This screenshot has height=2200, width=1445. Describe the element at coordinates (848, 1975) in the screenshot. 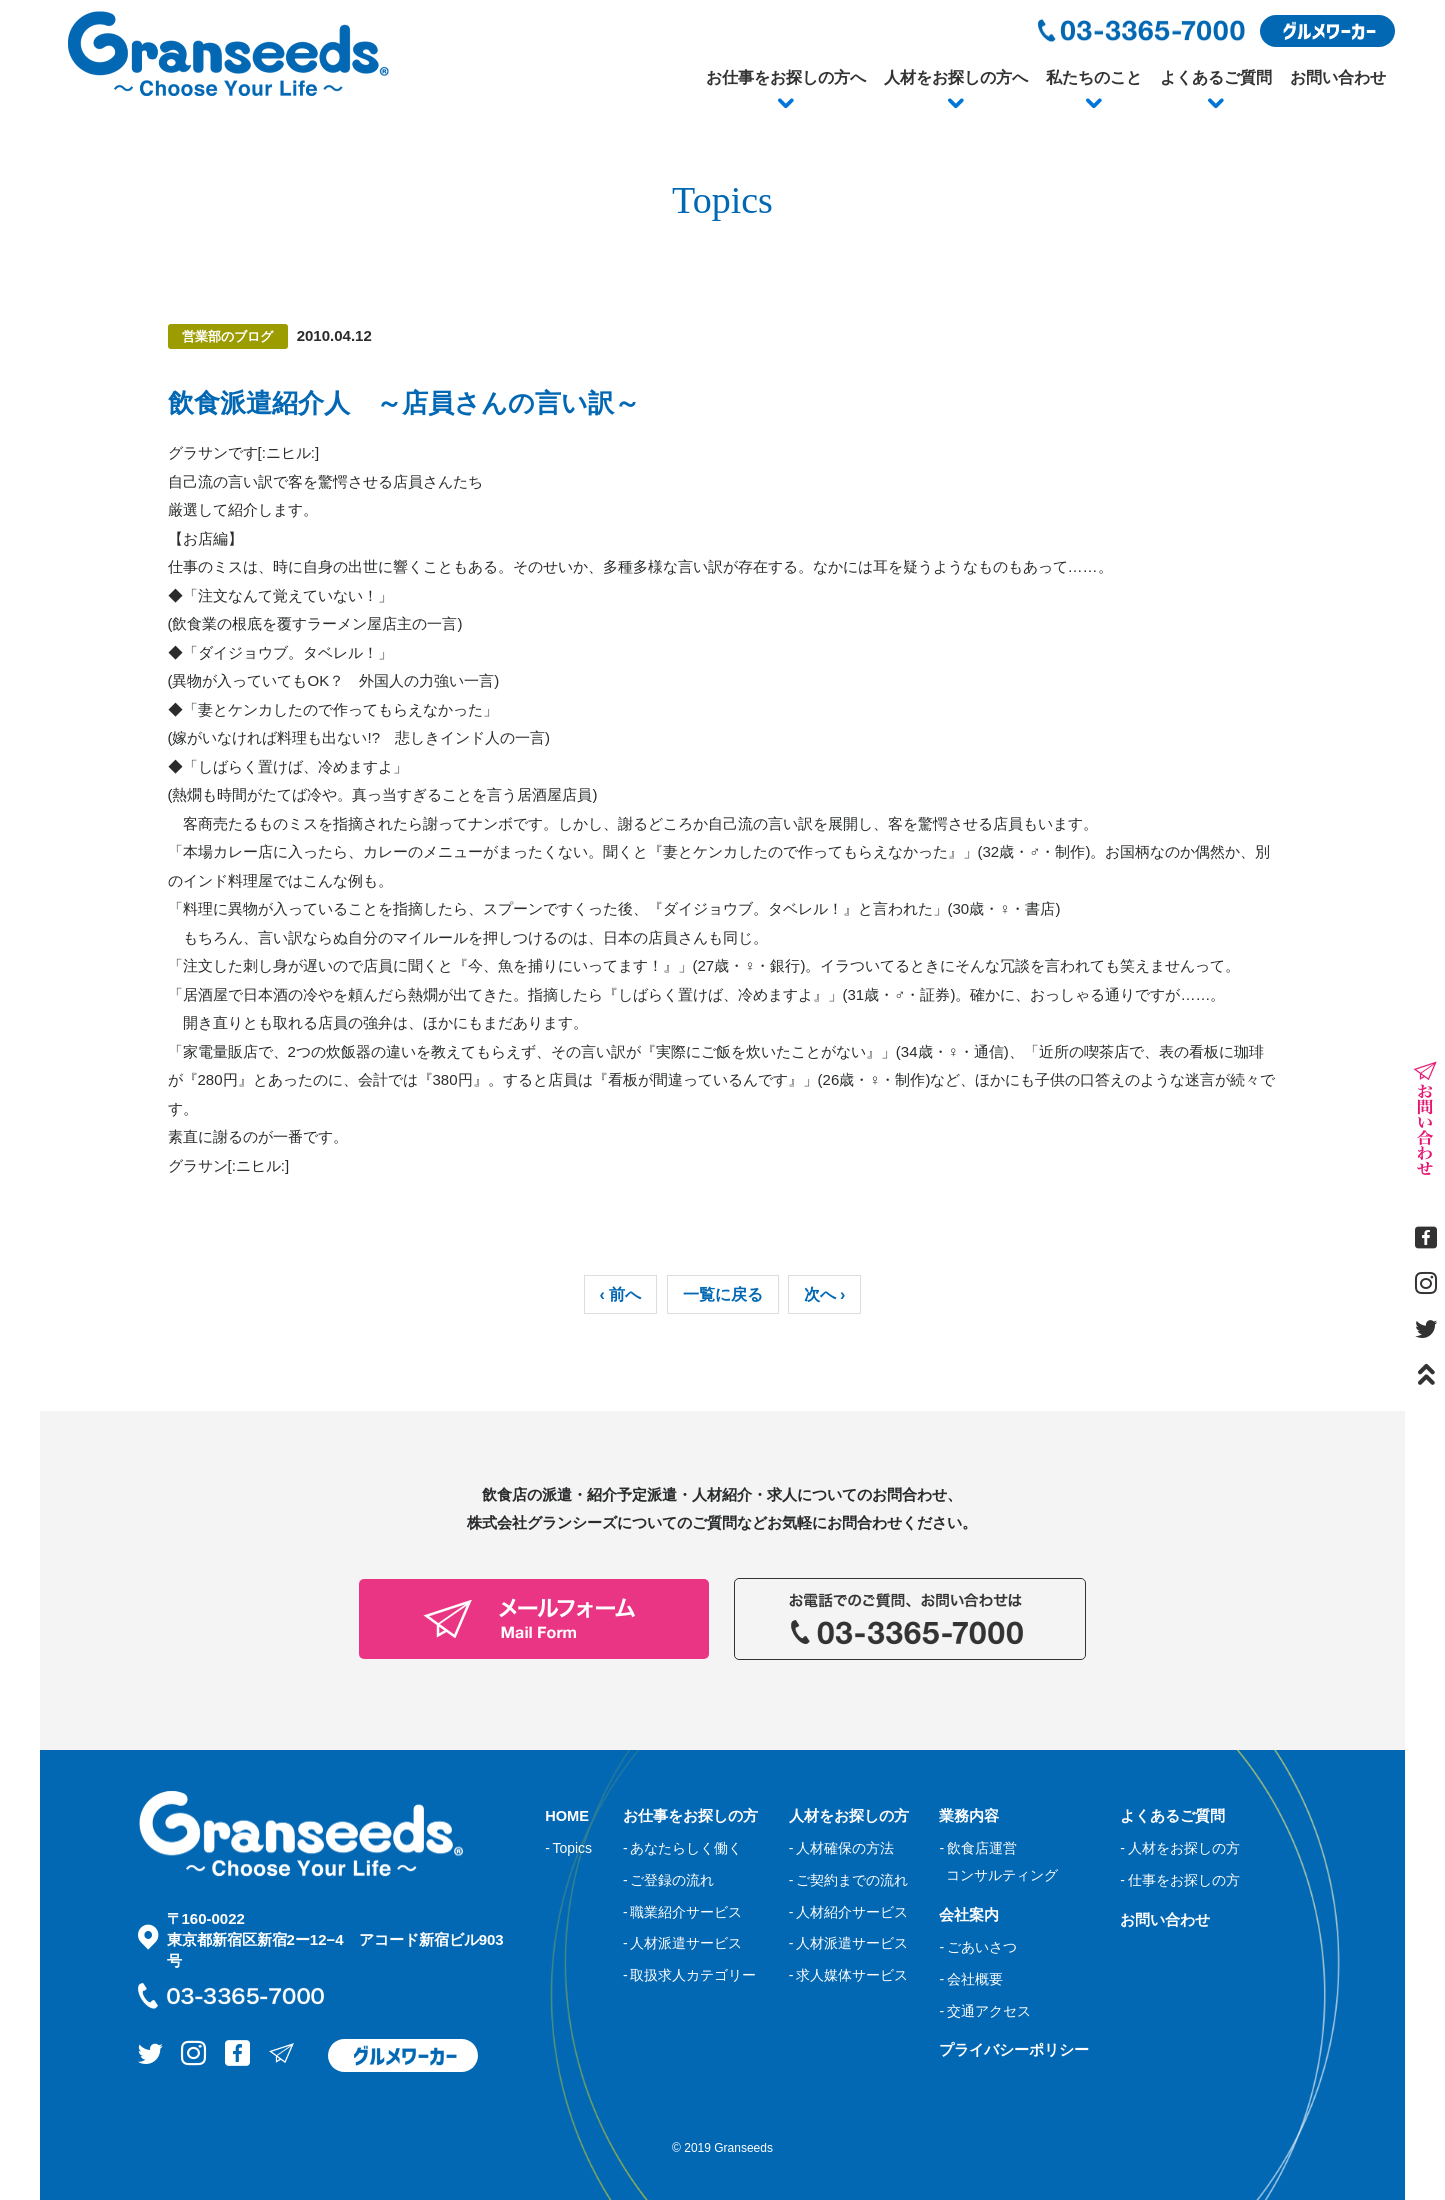

I see `- 求人媒体サービス` at that location.